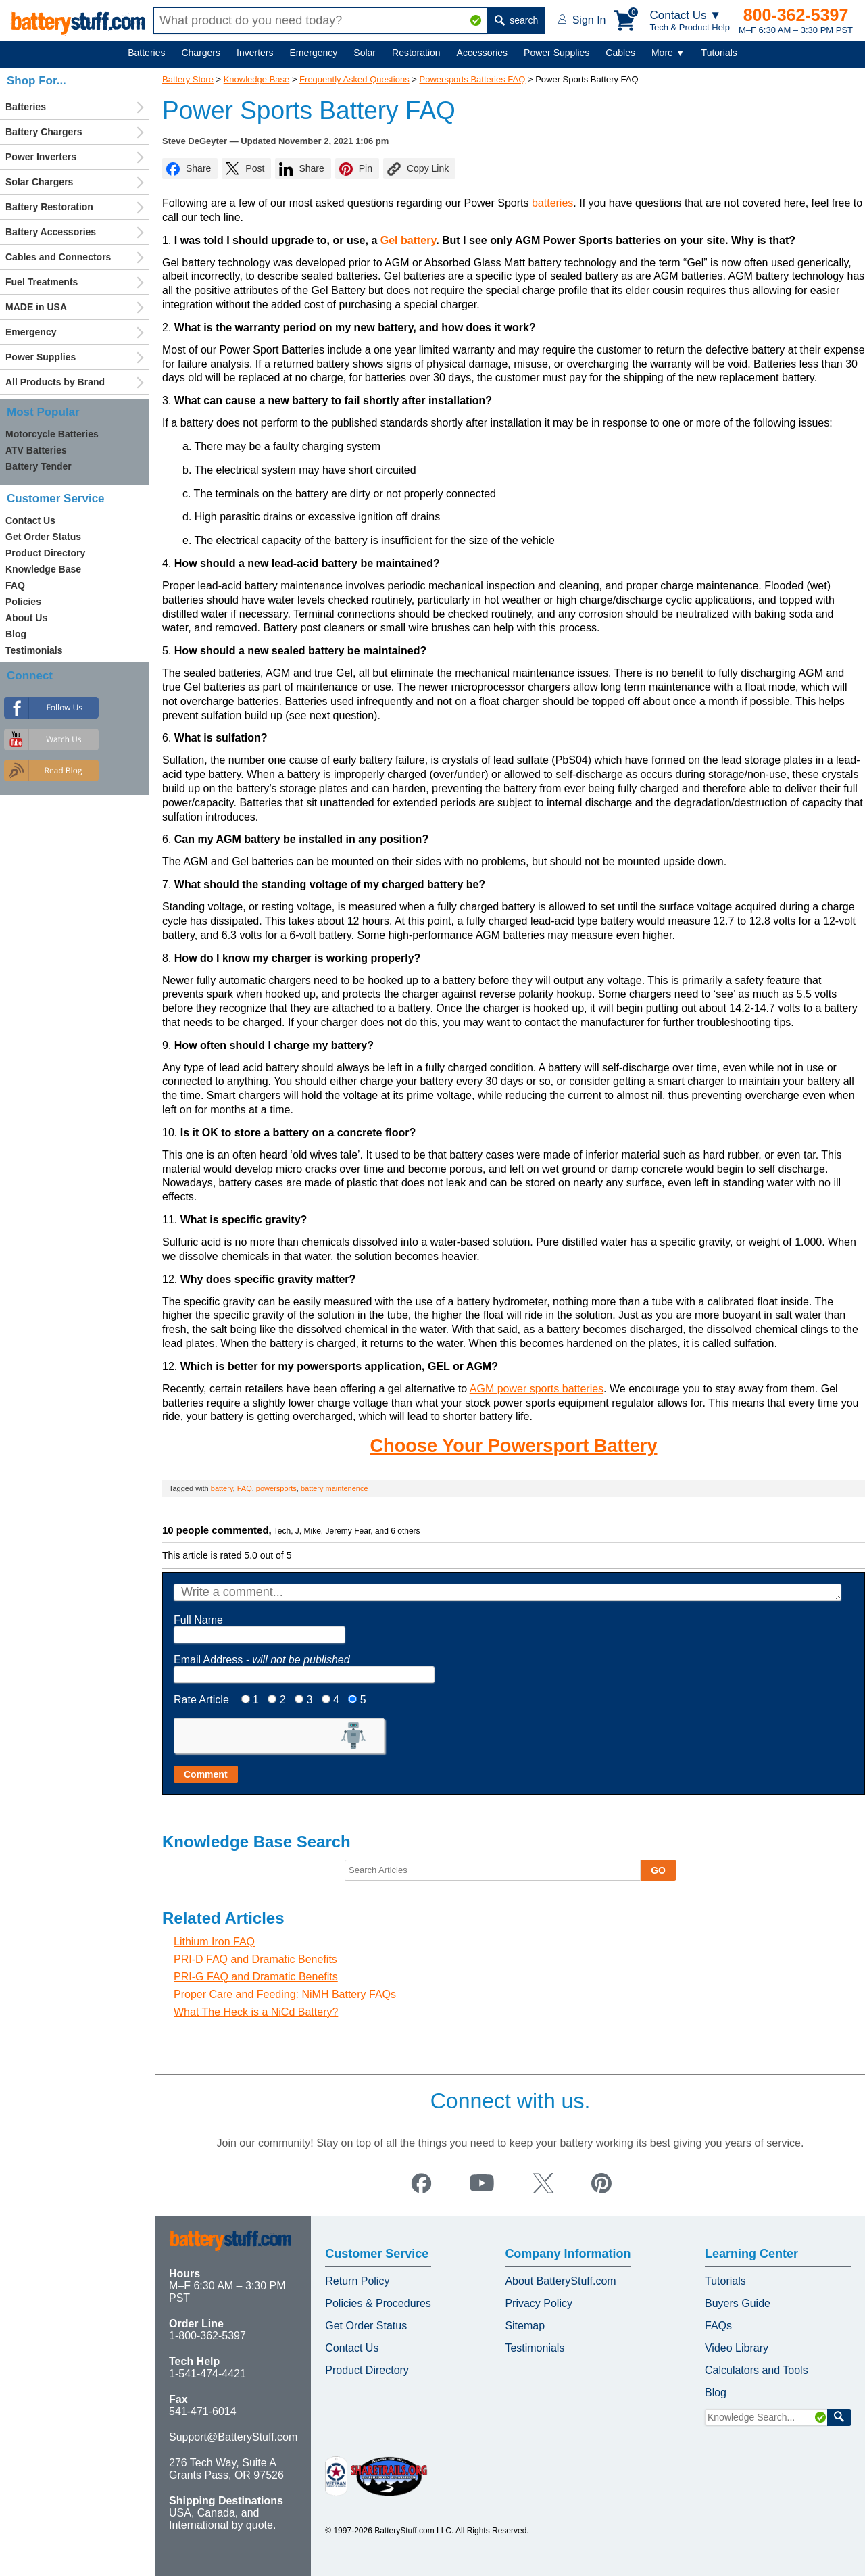 Image resolution: width=865 pixels, height=2576 pixels. What do you see at coordinates (276, 1488) in the screenshot?
I see `powersports` at bounding box center [276, 1488].